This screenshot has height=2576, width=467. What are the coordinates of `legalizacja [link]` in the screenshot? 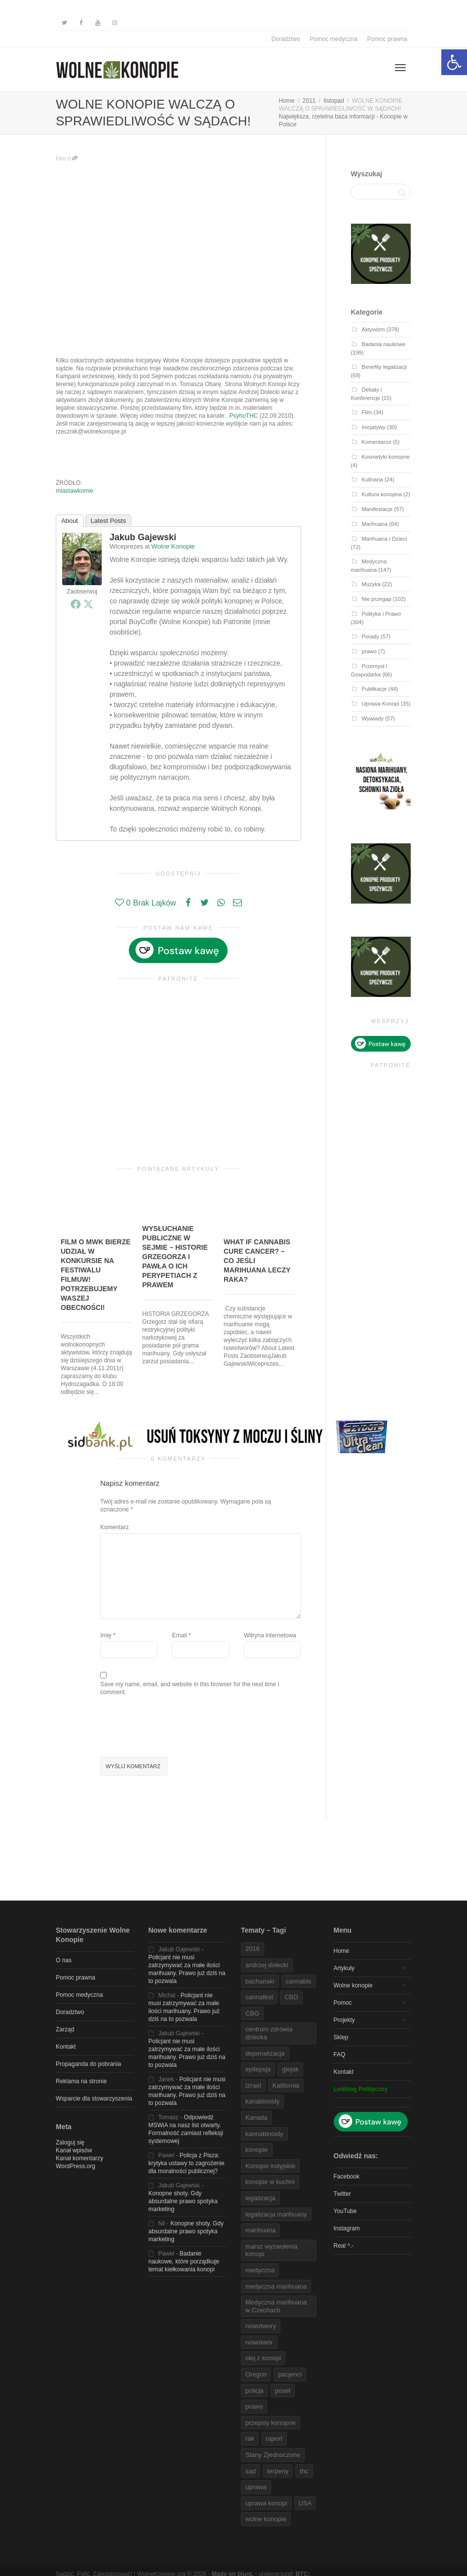 It's located at (260, 2198).